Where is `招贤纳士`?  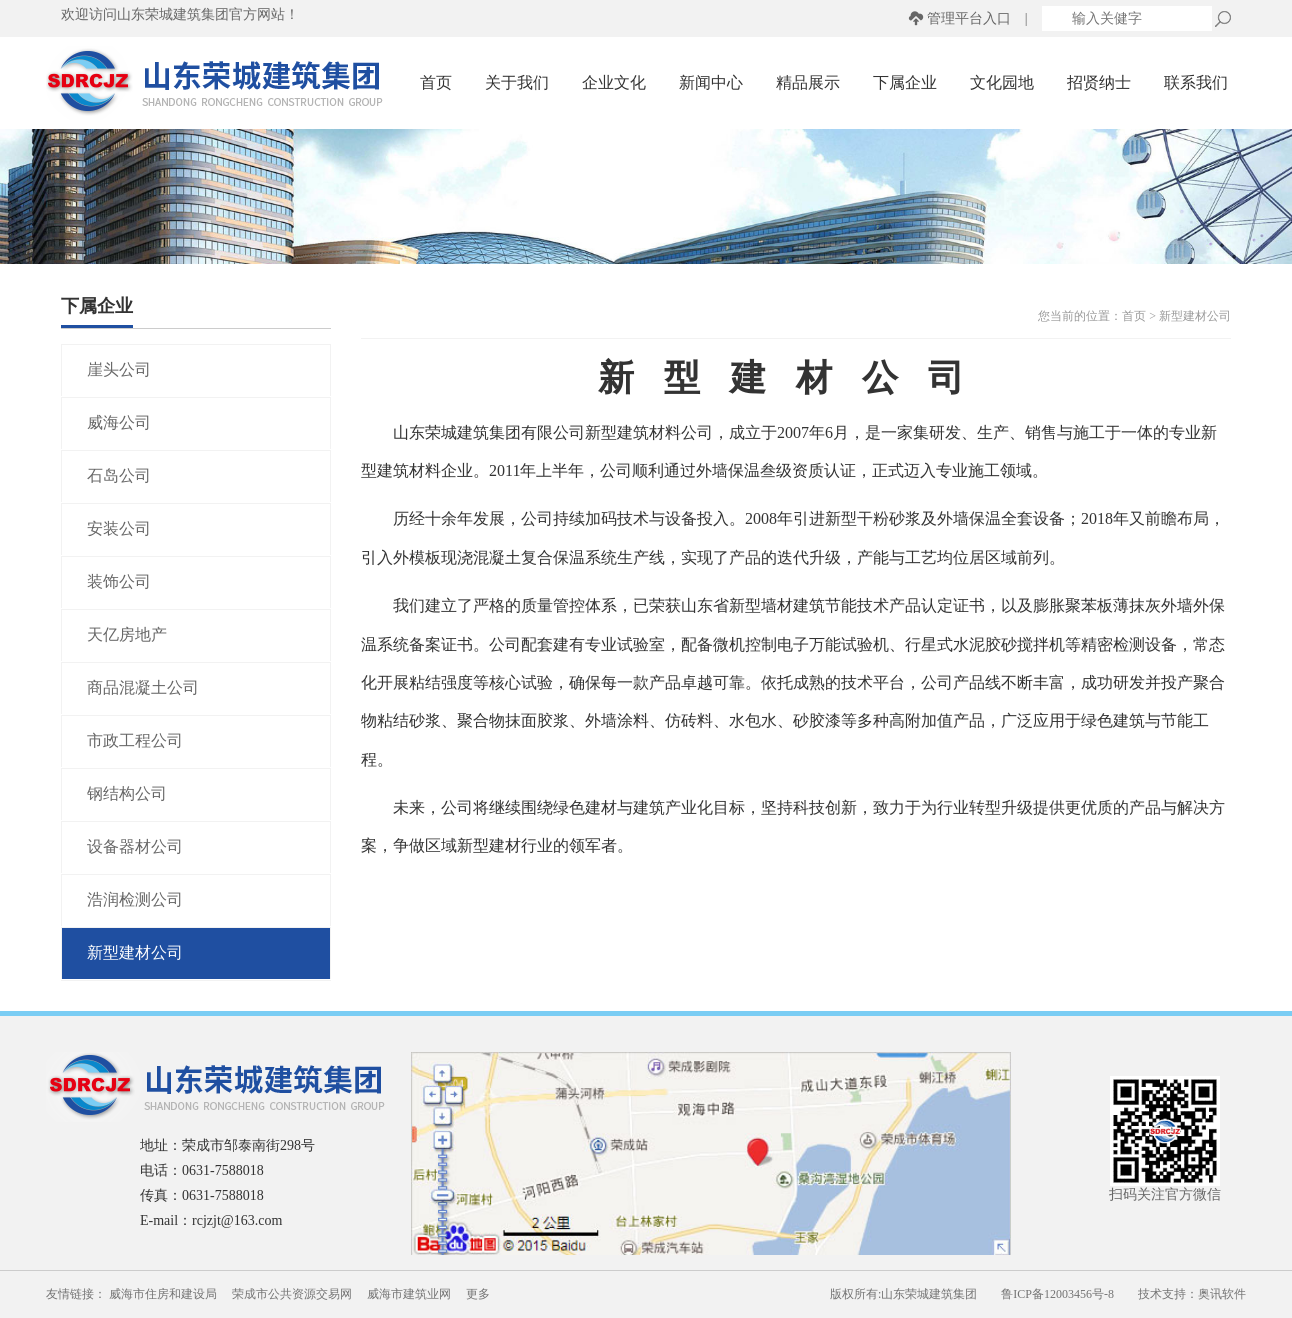
招贤纳士 is located at coordinates (1099, 82).